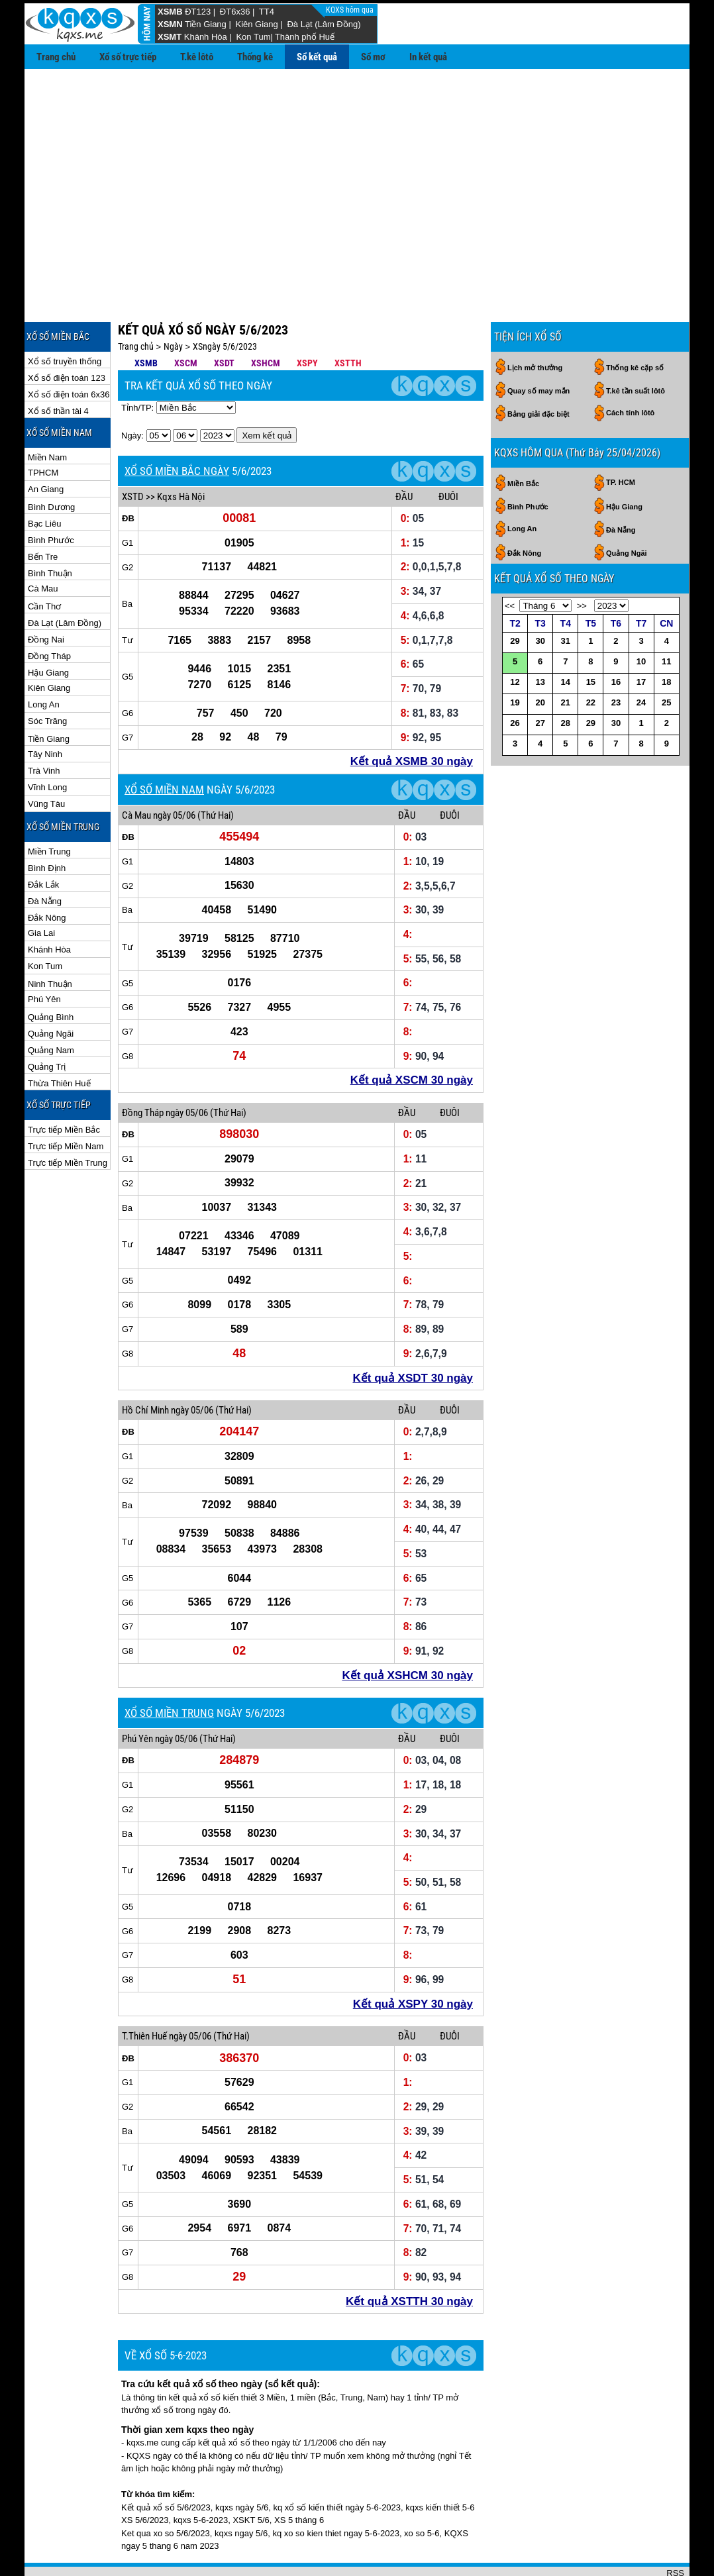 The height and width of the screenshot is (2576, 714). What do you see at coordinates (205, 37) in the screenshot?
I see `Khánh Hòa` at bounding box center [205, 37].